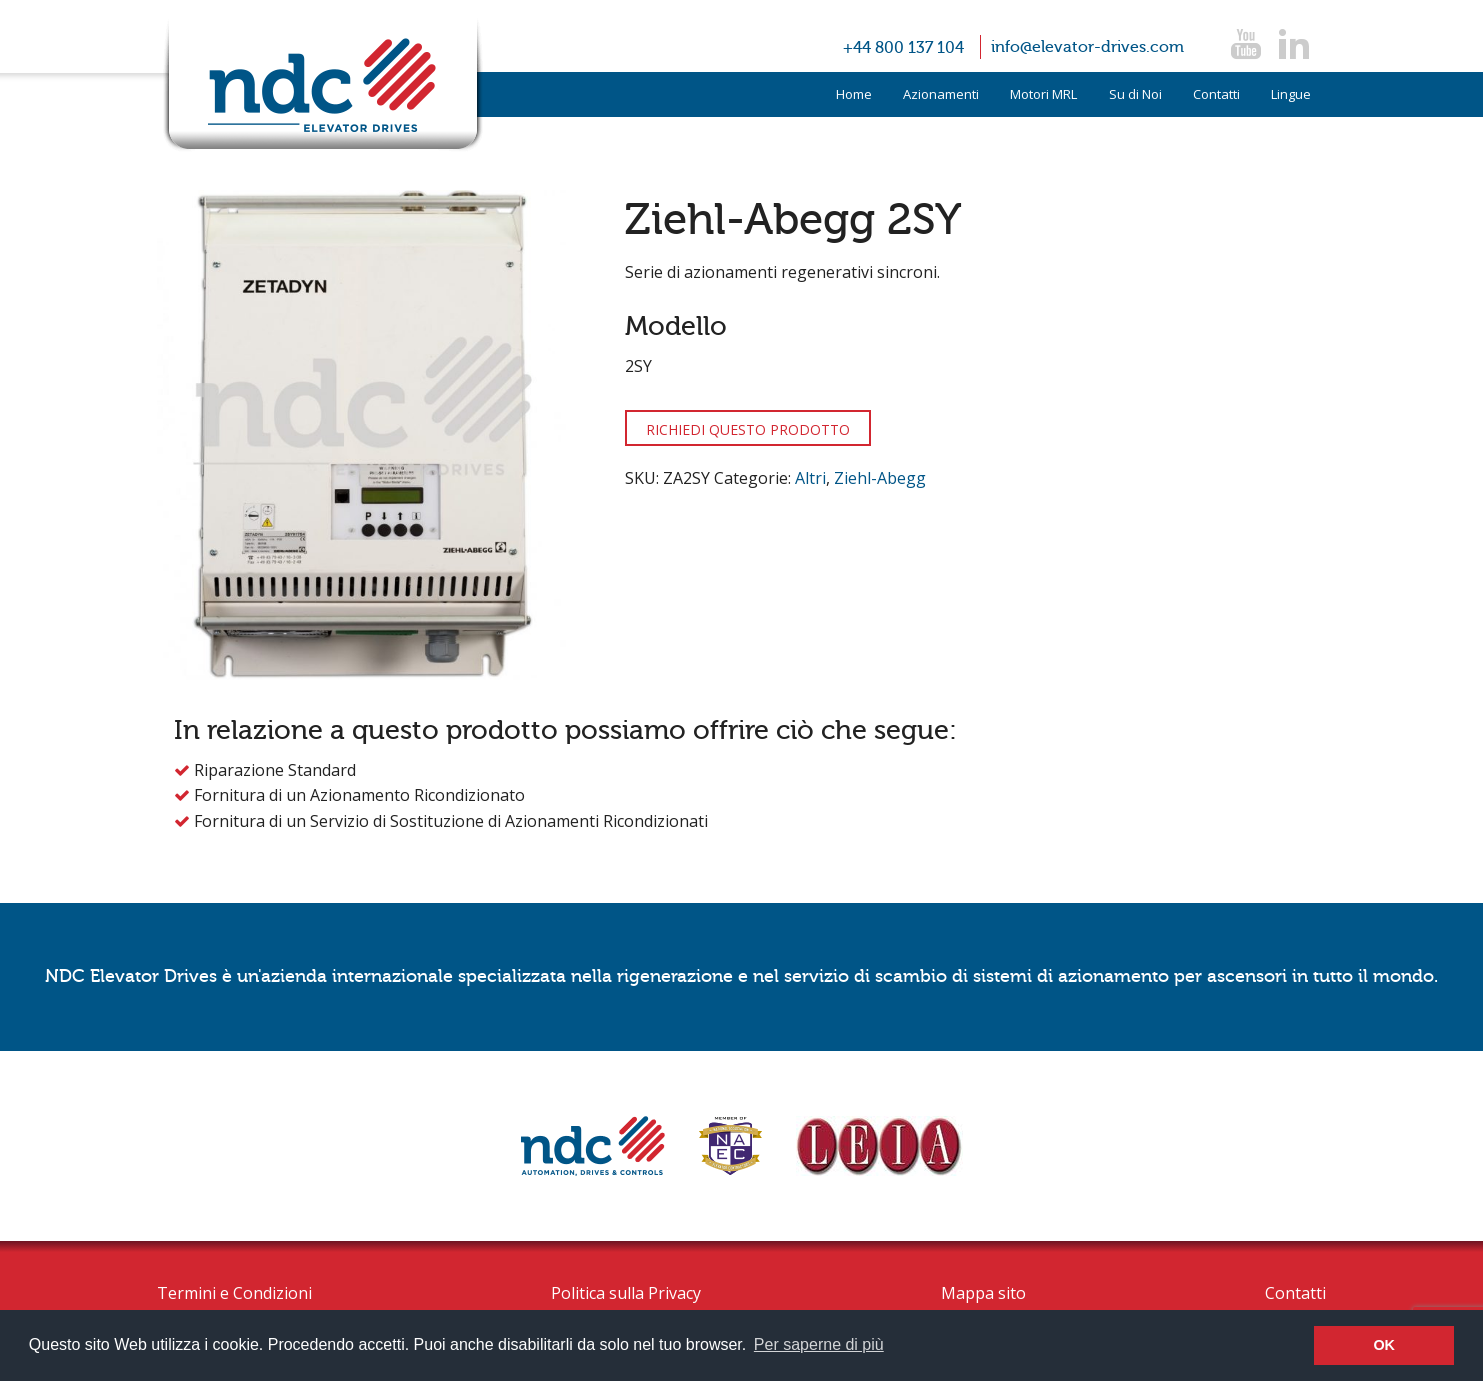 This screenshot has height=1381, width=1483. I want to click on OK [button], so click(1384, 1345).